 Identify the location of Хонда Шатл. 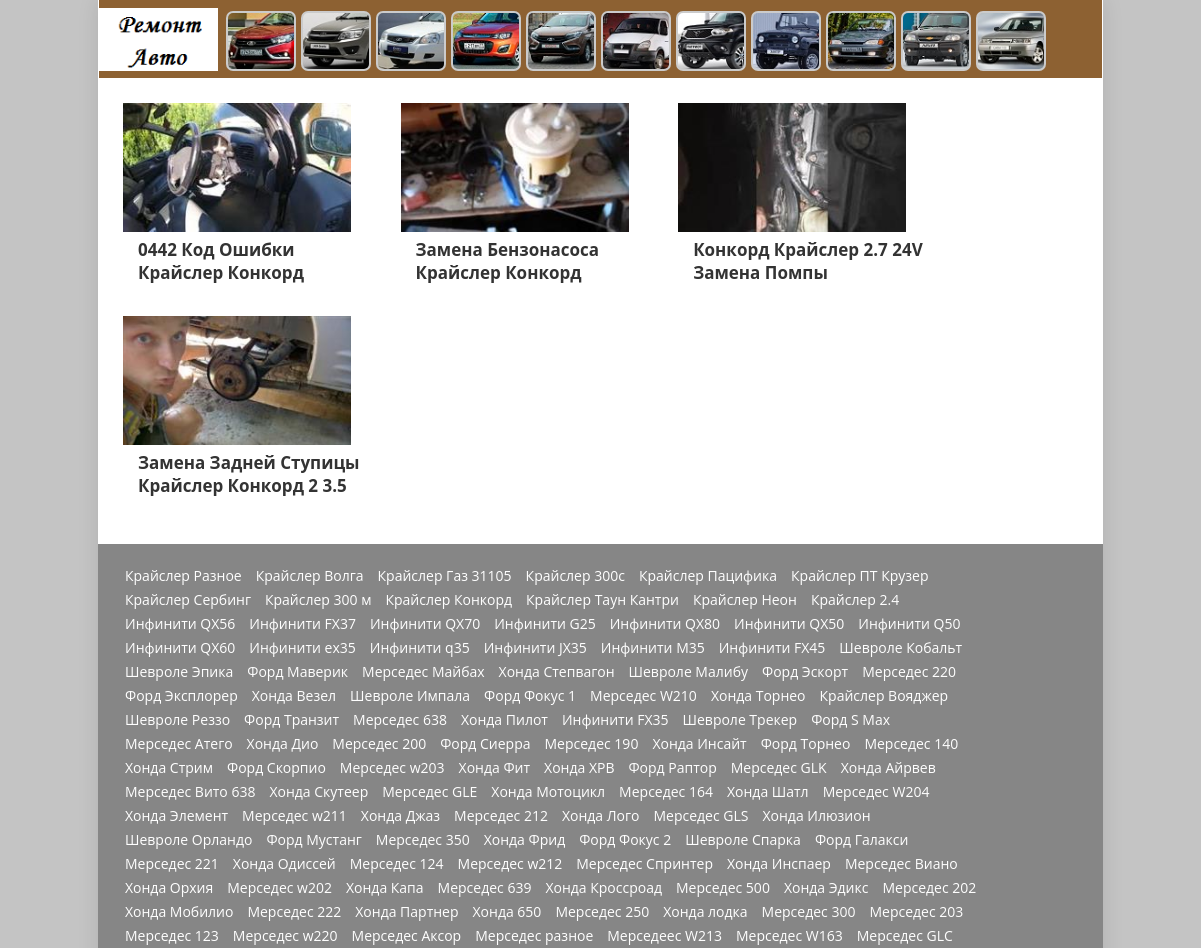
(768, 587).